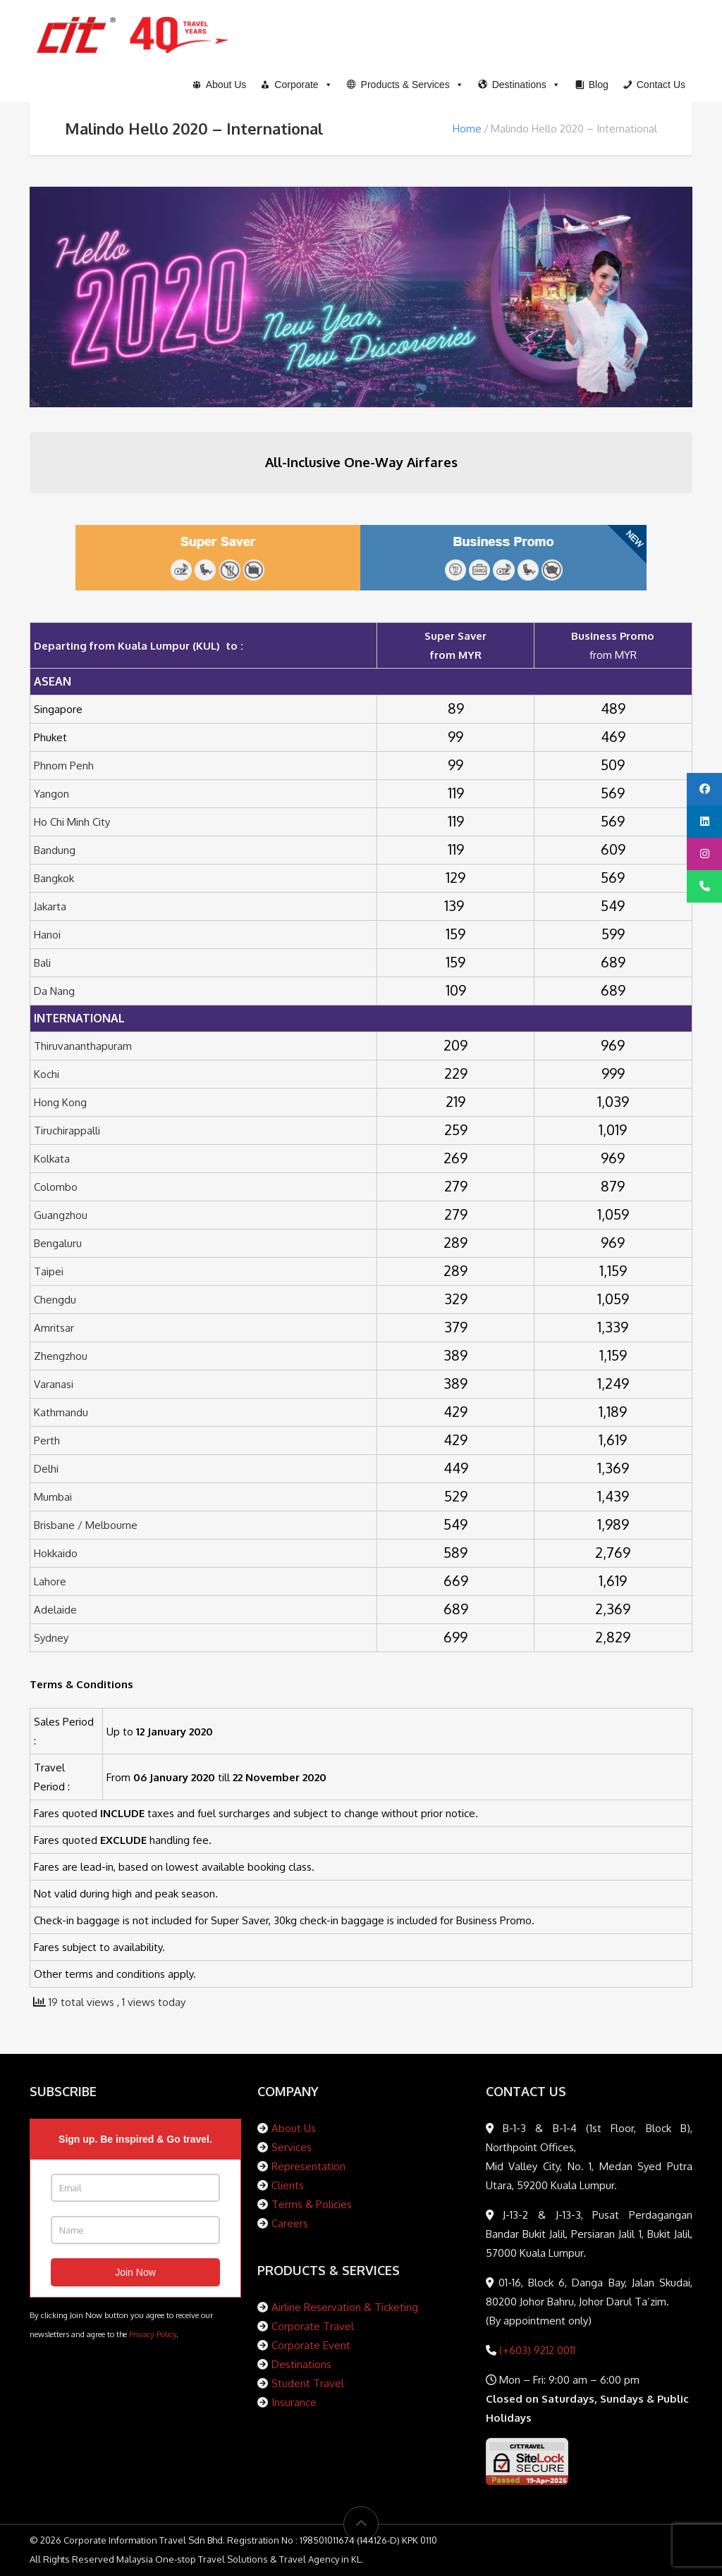 Image resolution: width=722 pixels, height=2576 pixels. I want to click on [button], so click(405, 84).